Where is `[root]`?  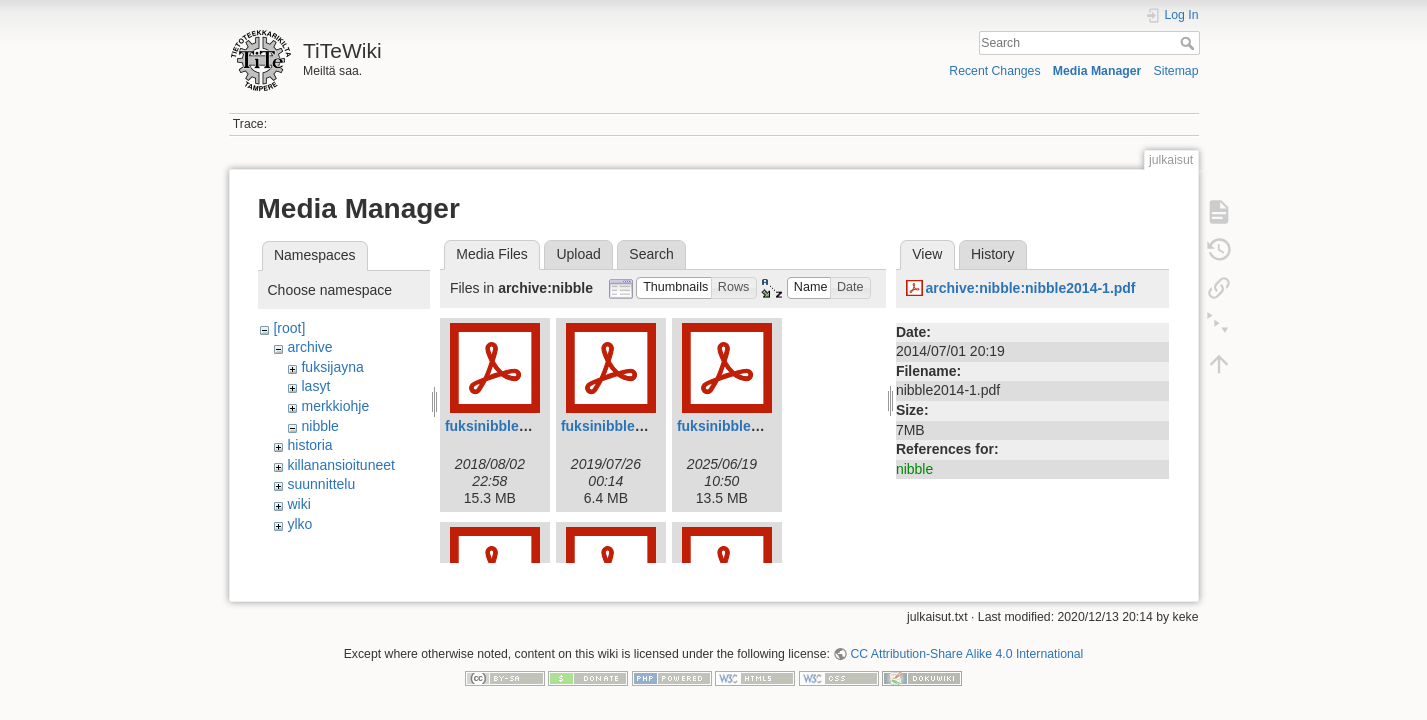
[root] is located at coordinates (289, 328).